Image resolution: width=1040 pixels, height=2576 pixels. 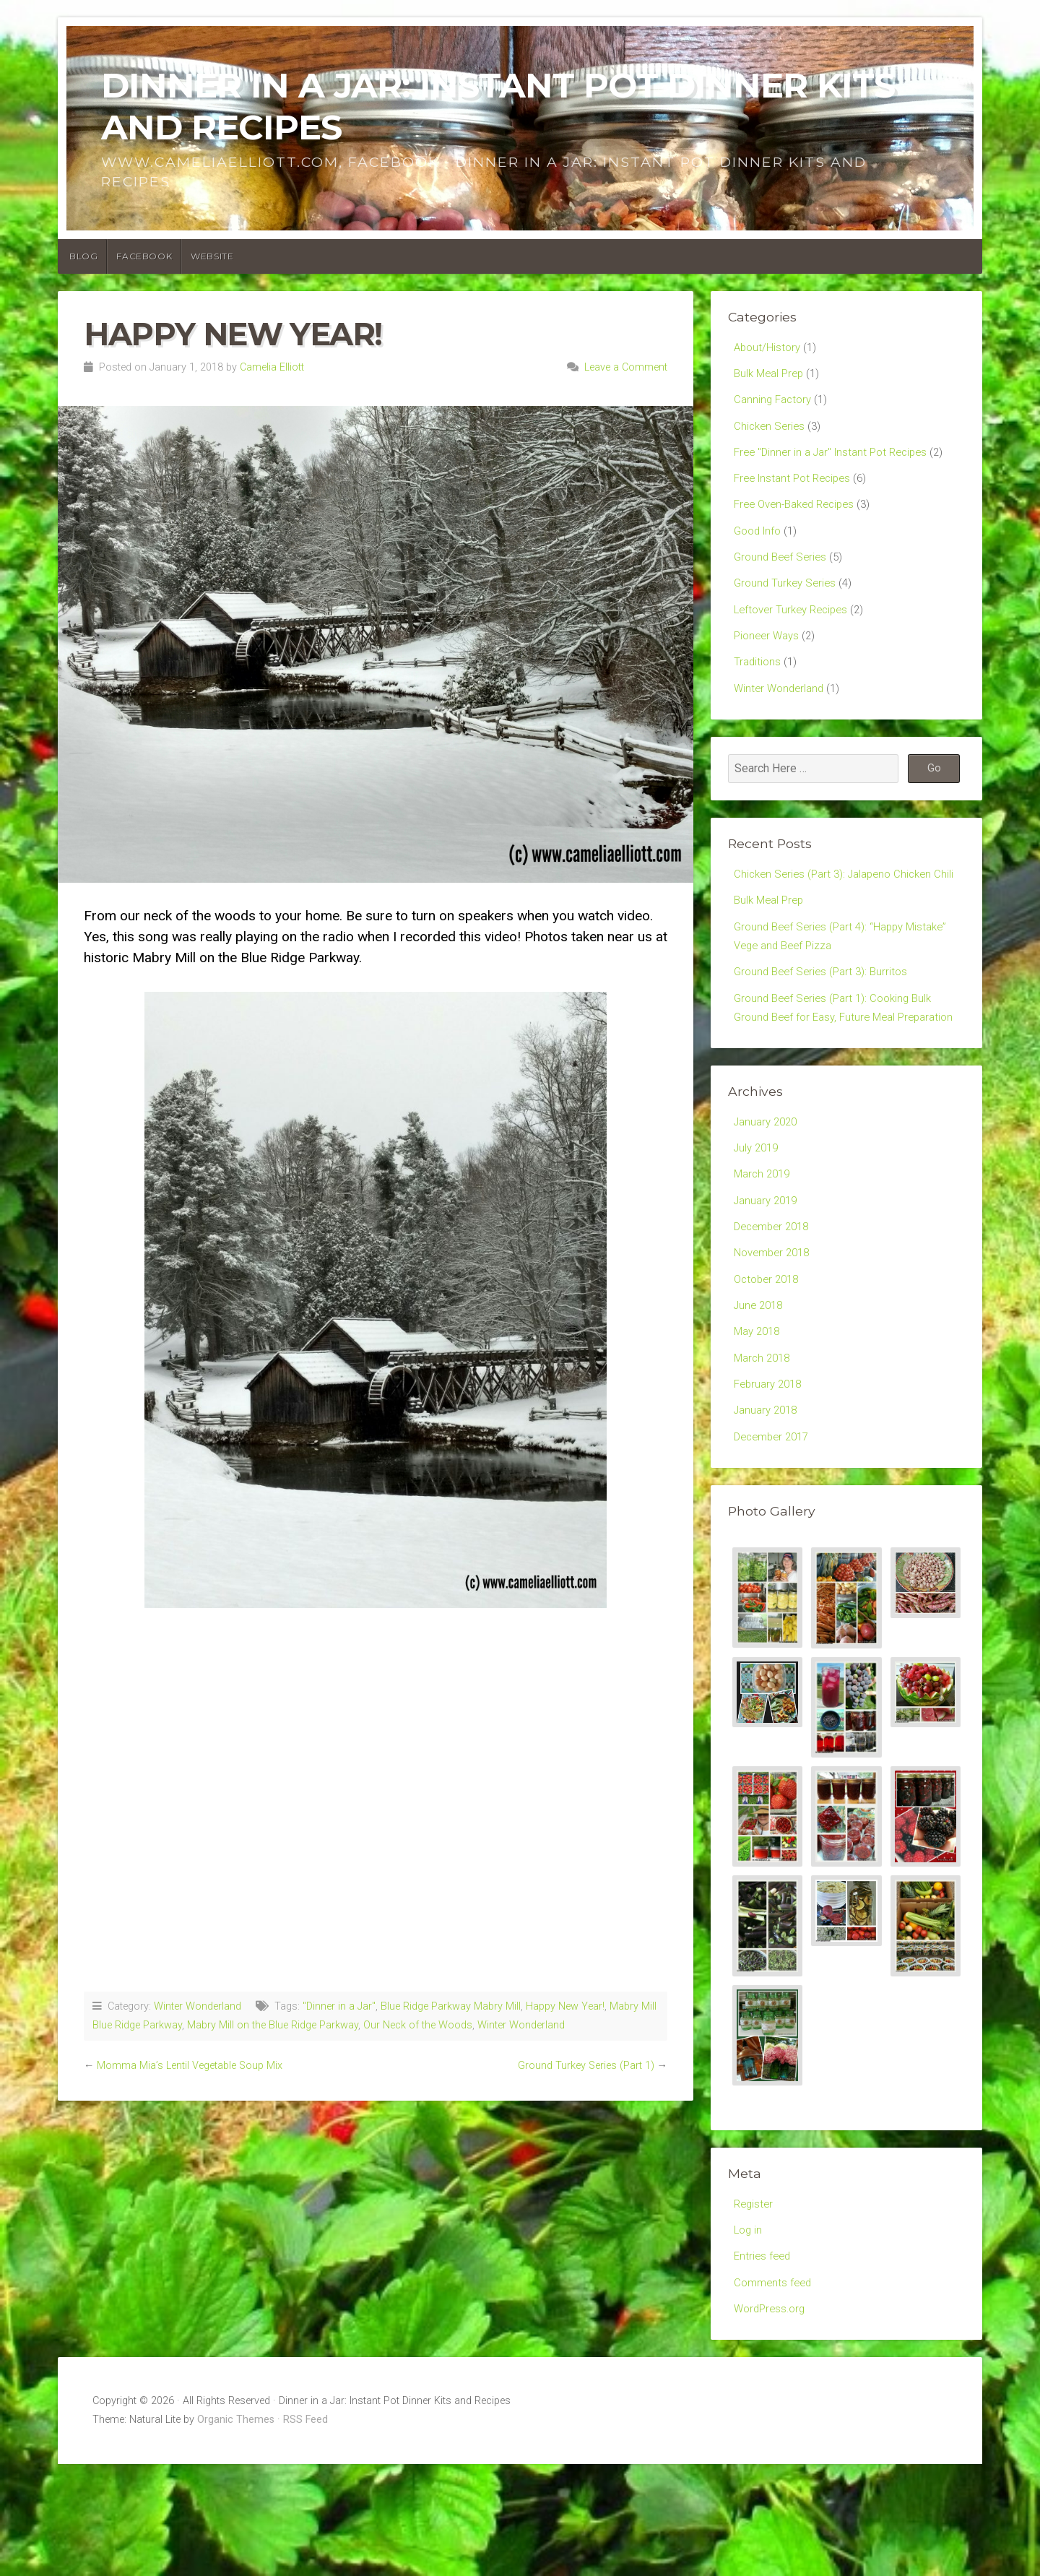 I want to click on May 2018, so click(x=759, y=1425).